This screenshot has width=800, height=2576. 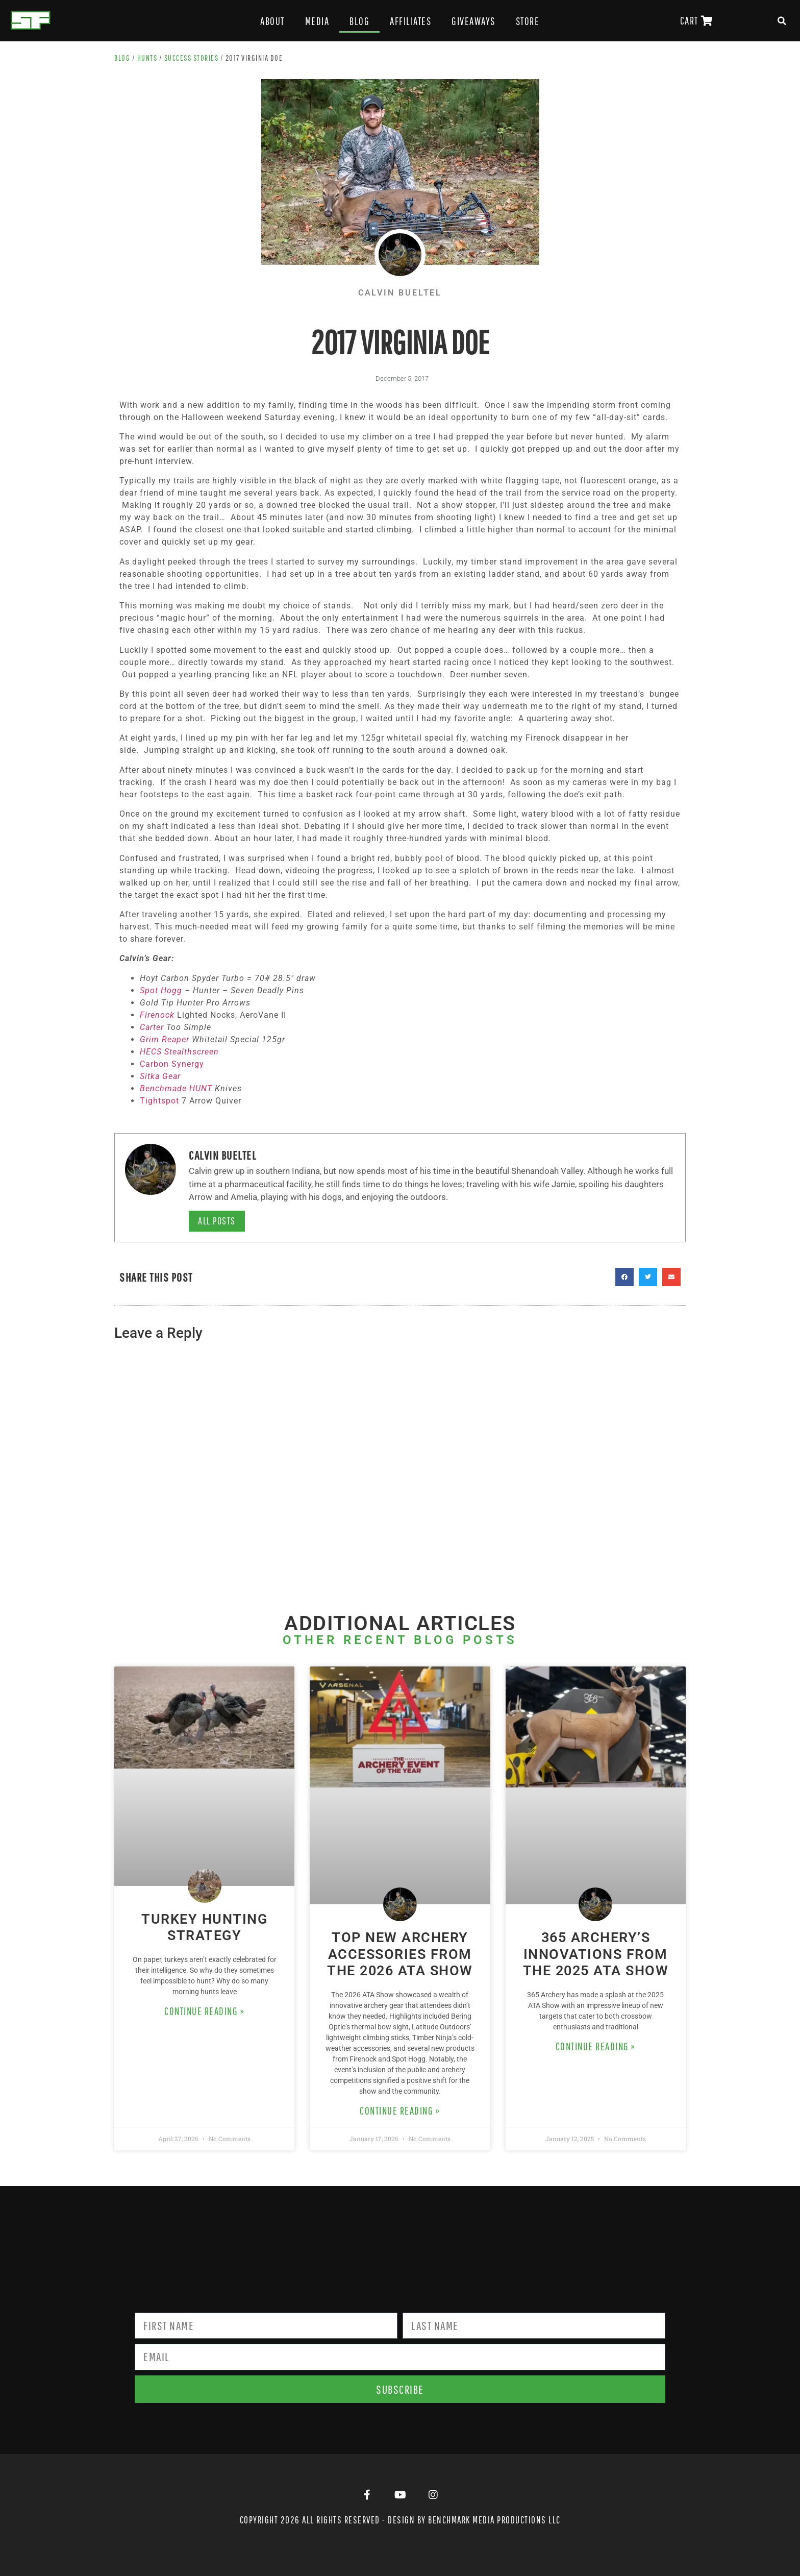 I want to click on Turkey Hunting Strategy, so click(x=204, y=1927).